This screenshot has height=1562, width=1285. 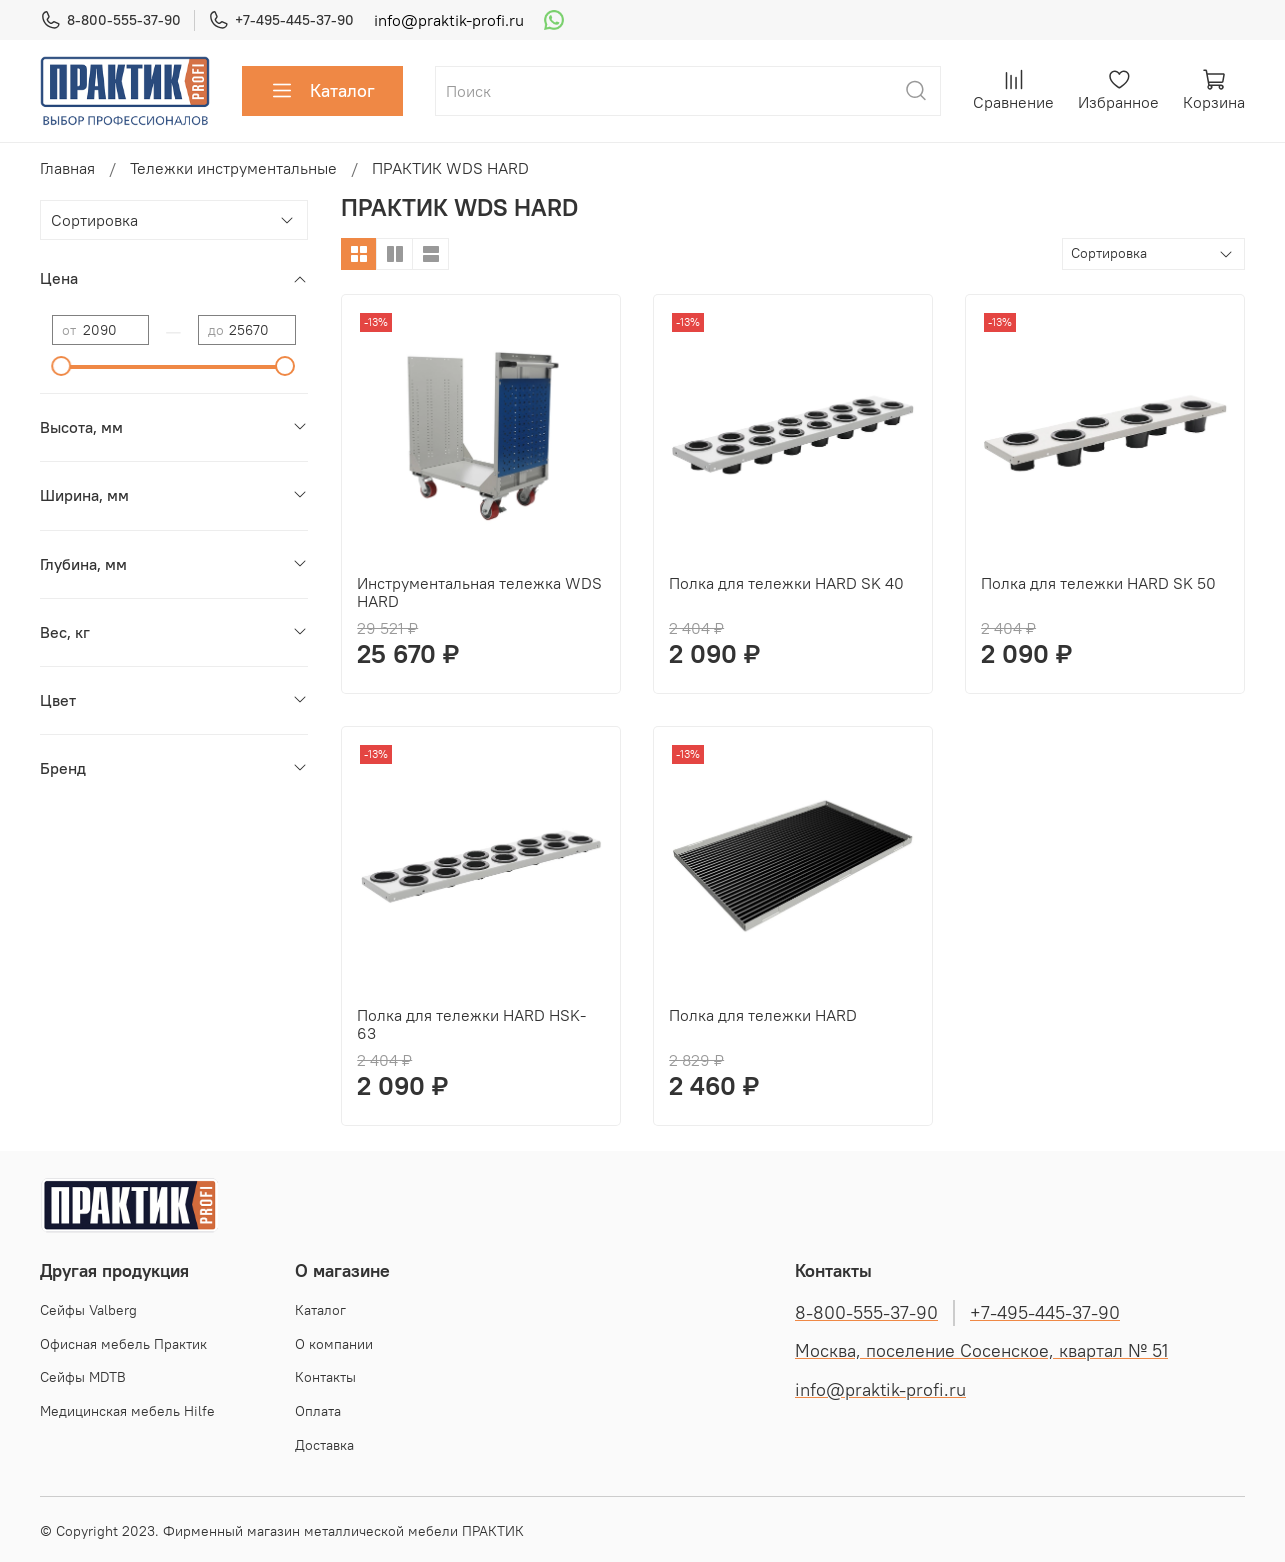 I want to click on Инструментальная тележка WDS HARD, so click(x=479, y=592).